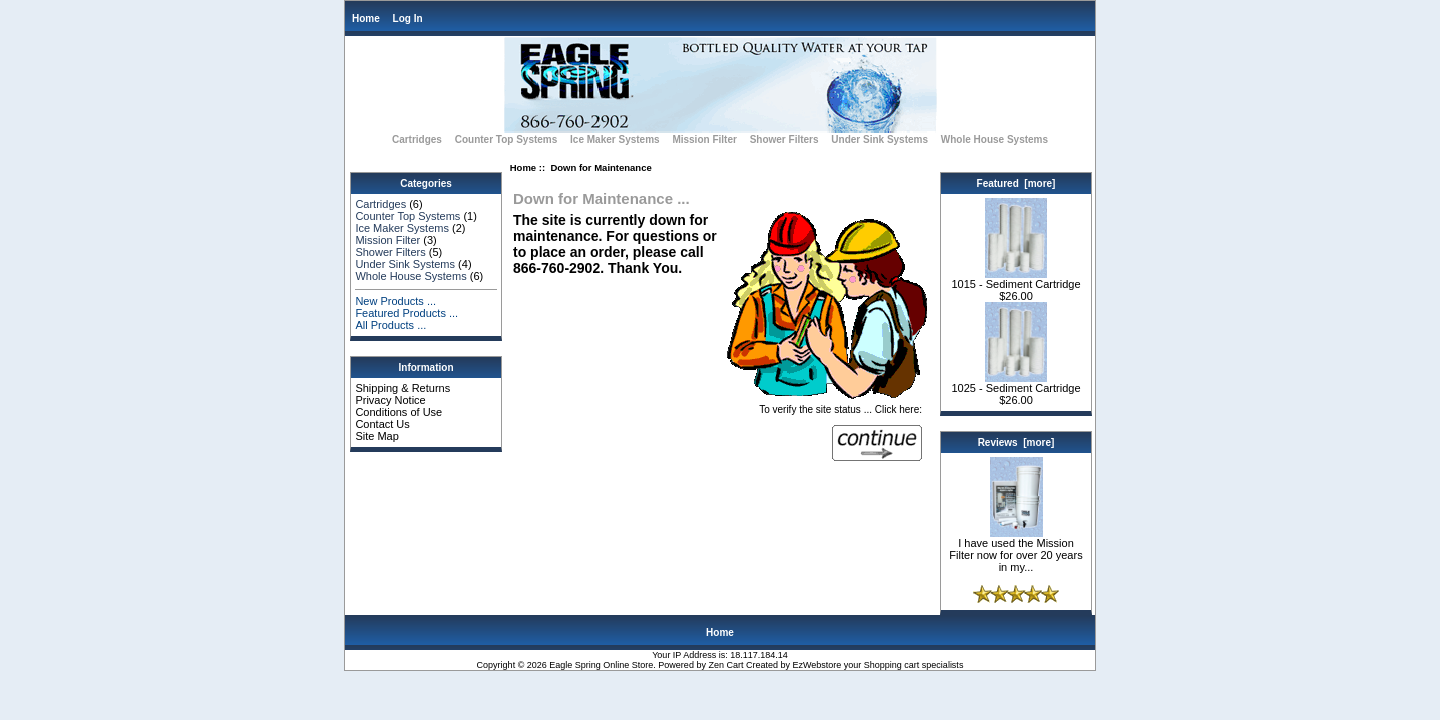  Describe the element at coordinates (1015, 279) in the screenshot. I see `1015 - Sediment Cartridge` at that location.